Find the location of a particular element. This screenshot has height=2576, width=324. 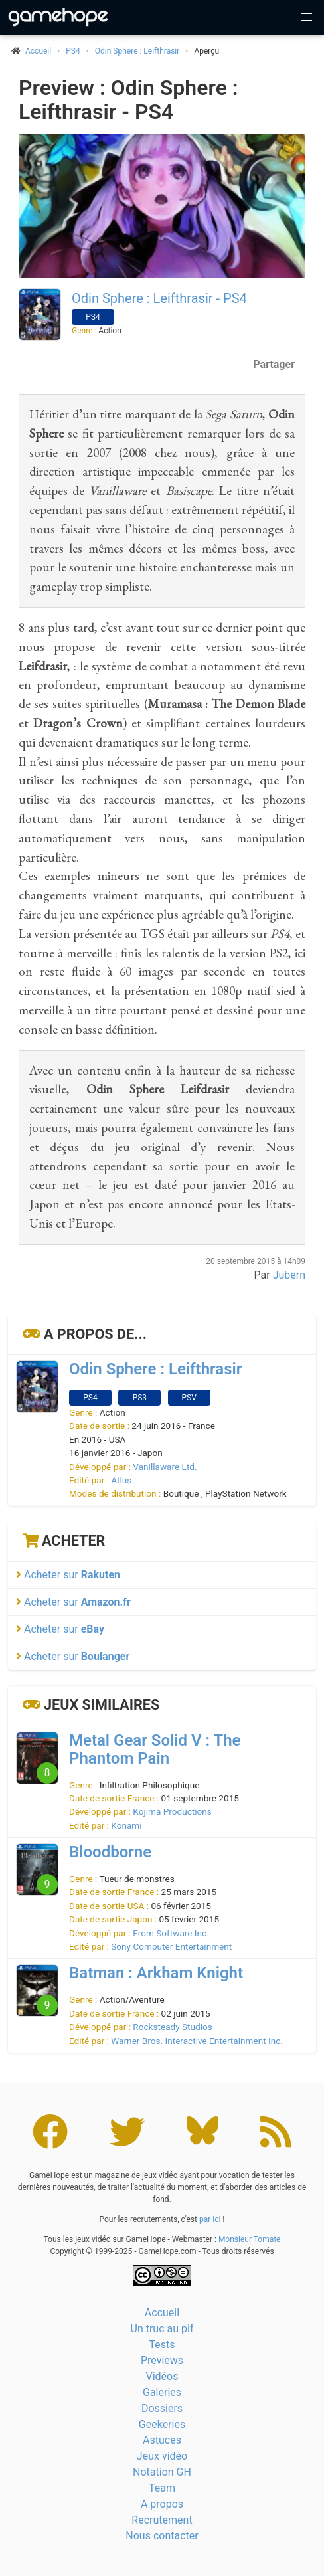

Recrutement is located at coordinates (161, 2520).